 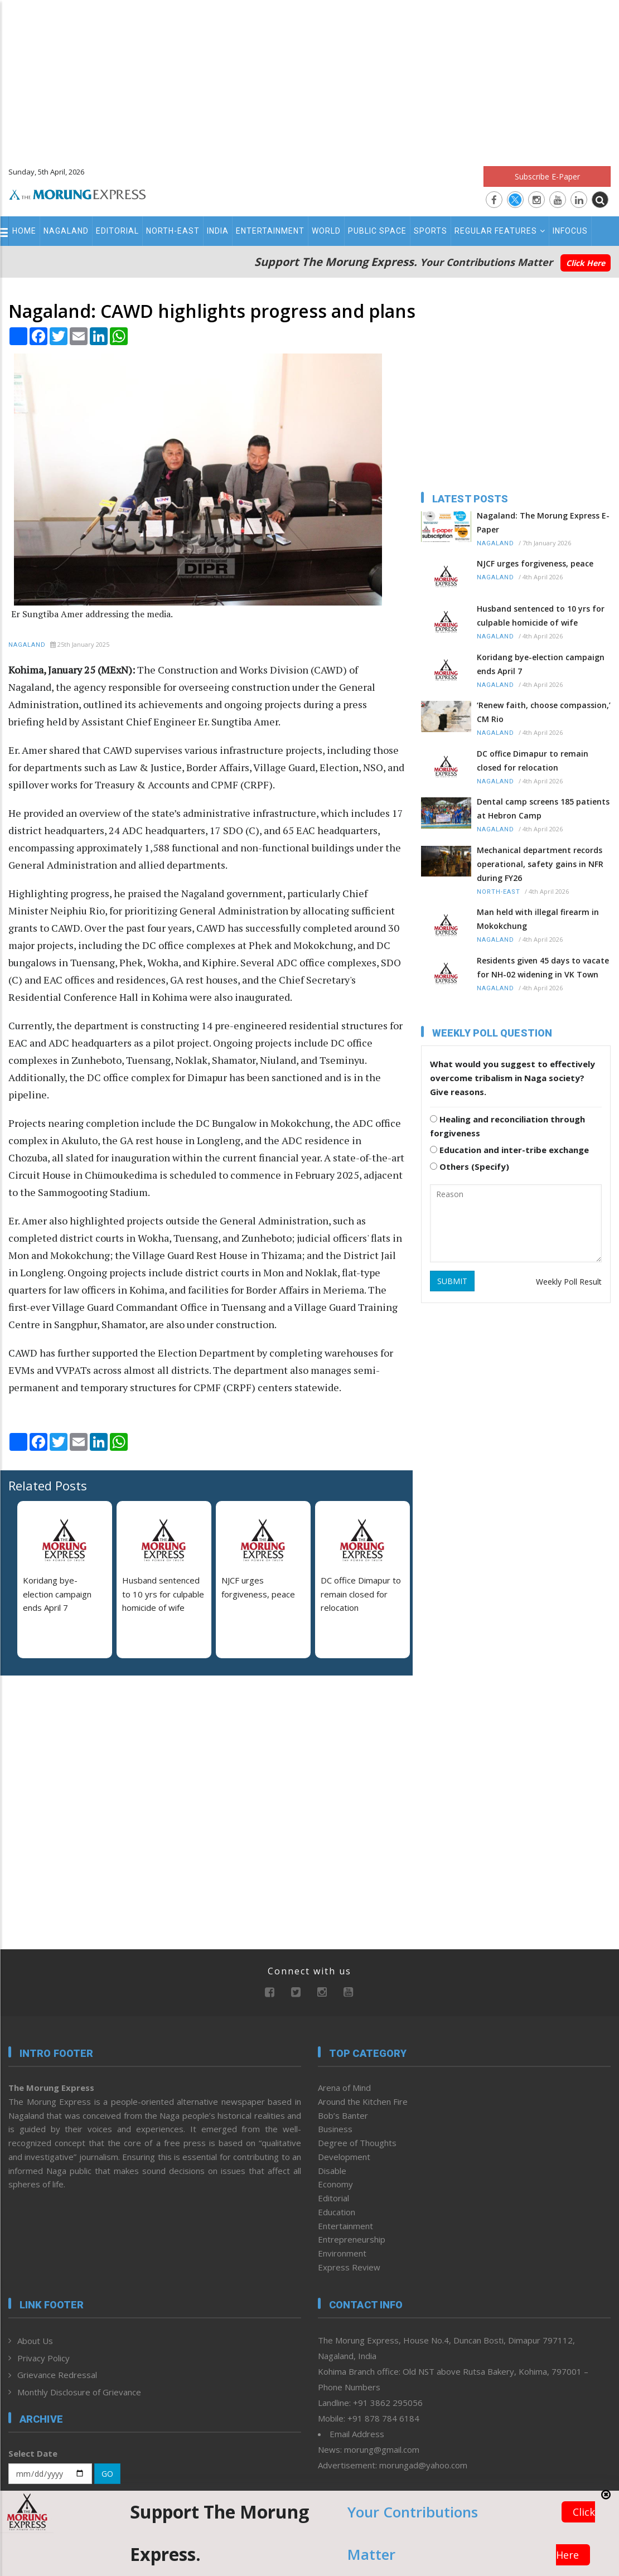 What do you see at coordinates (543, 522) in the screenshot?
I see `Nagaland: The Morung Express E-Paper` at bounding box center [543, 522].